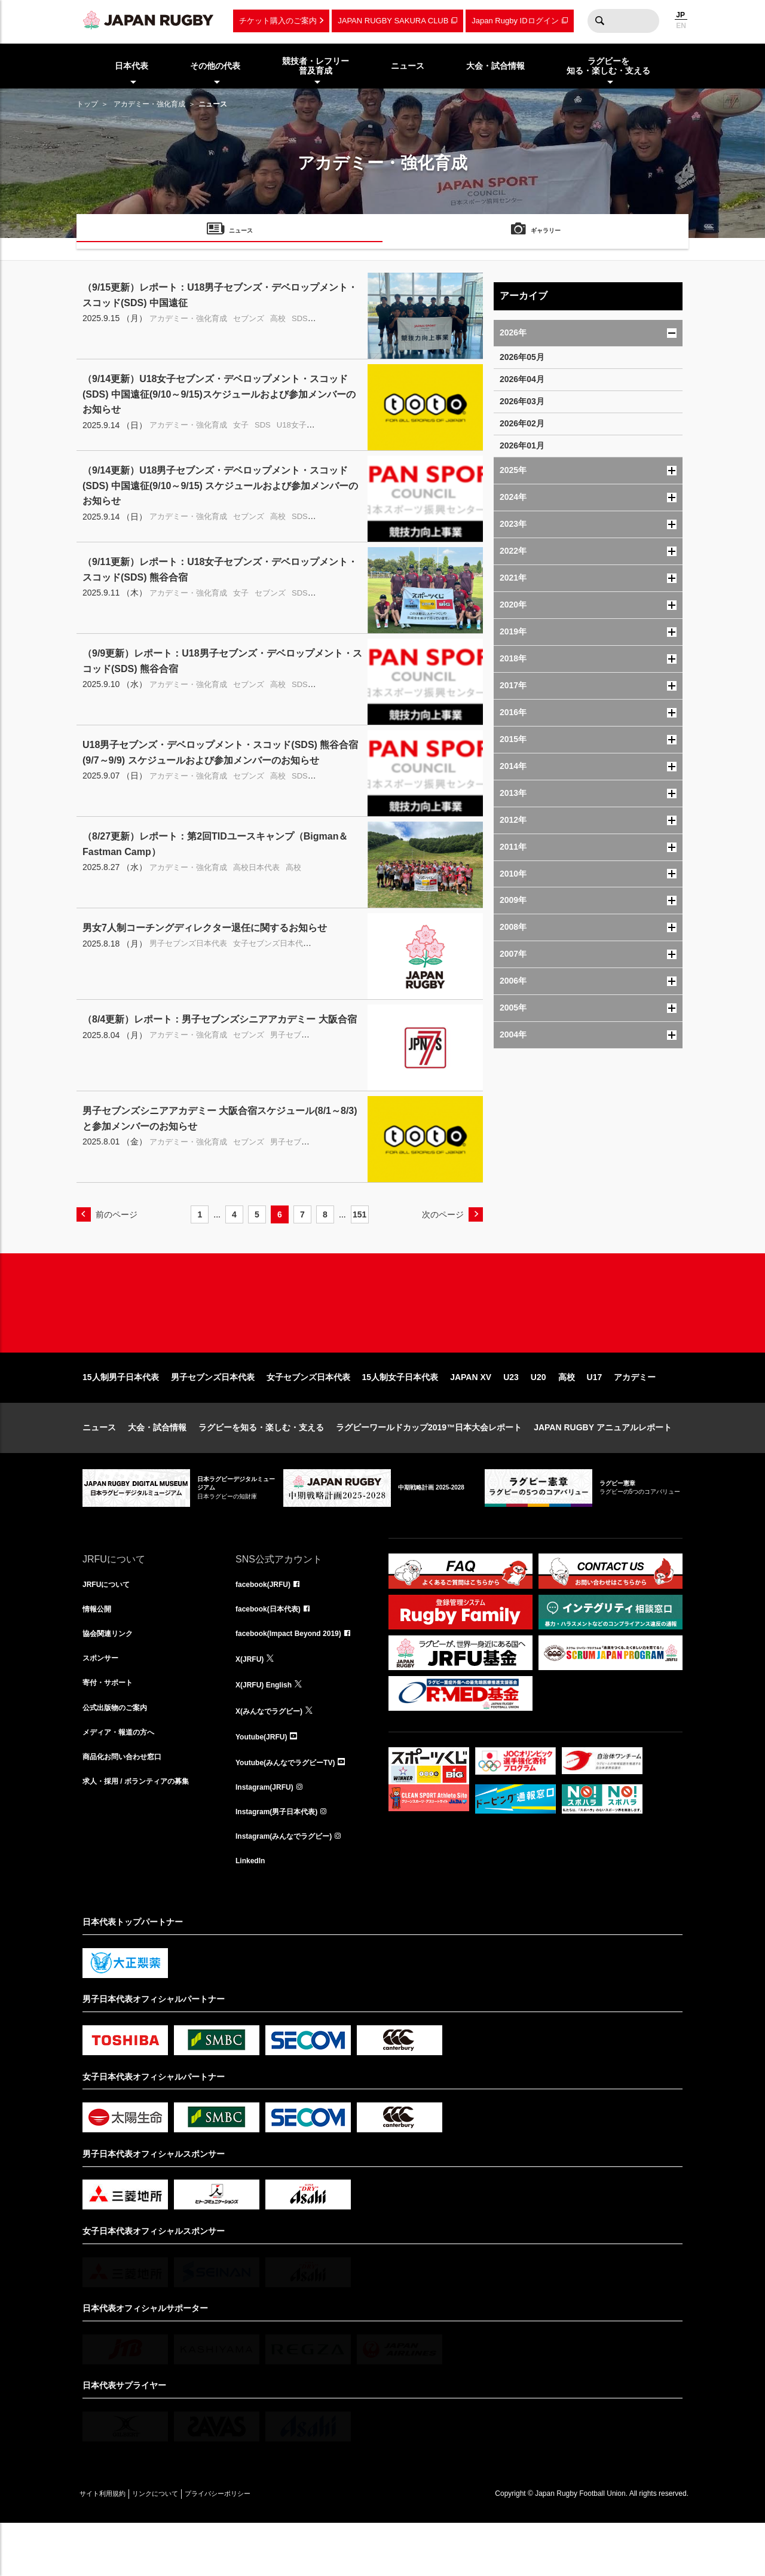 The image size is (765, 2576). What do you see at coordinates (111, 1728) in the screenshot?
I see `寄付・サポート` at bounding box center [111, 1728].